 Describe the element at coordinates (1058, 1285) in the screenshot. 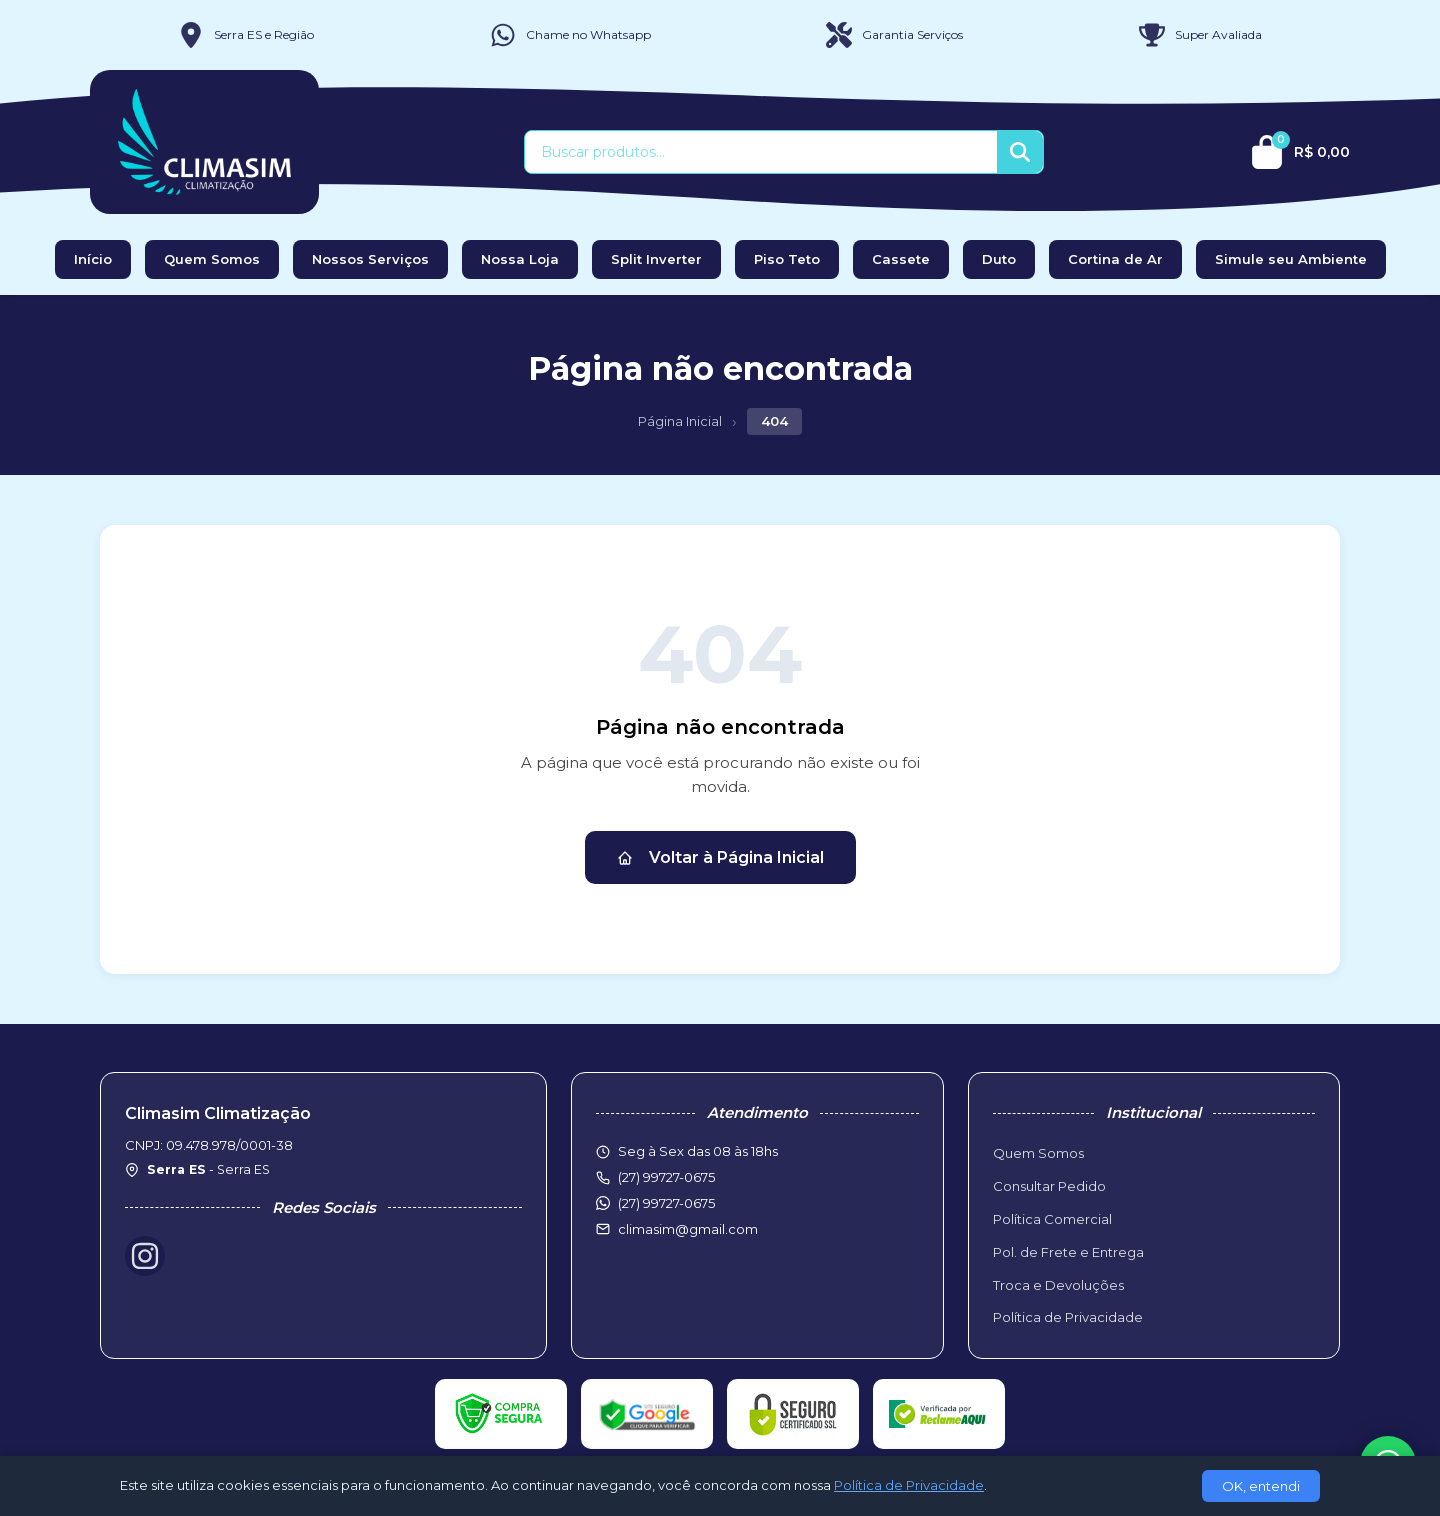

I see `Troca e Devoluções` at that location.